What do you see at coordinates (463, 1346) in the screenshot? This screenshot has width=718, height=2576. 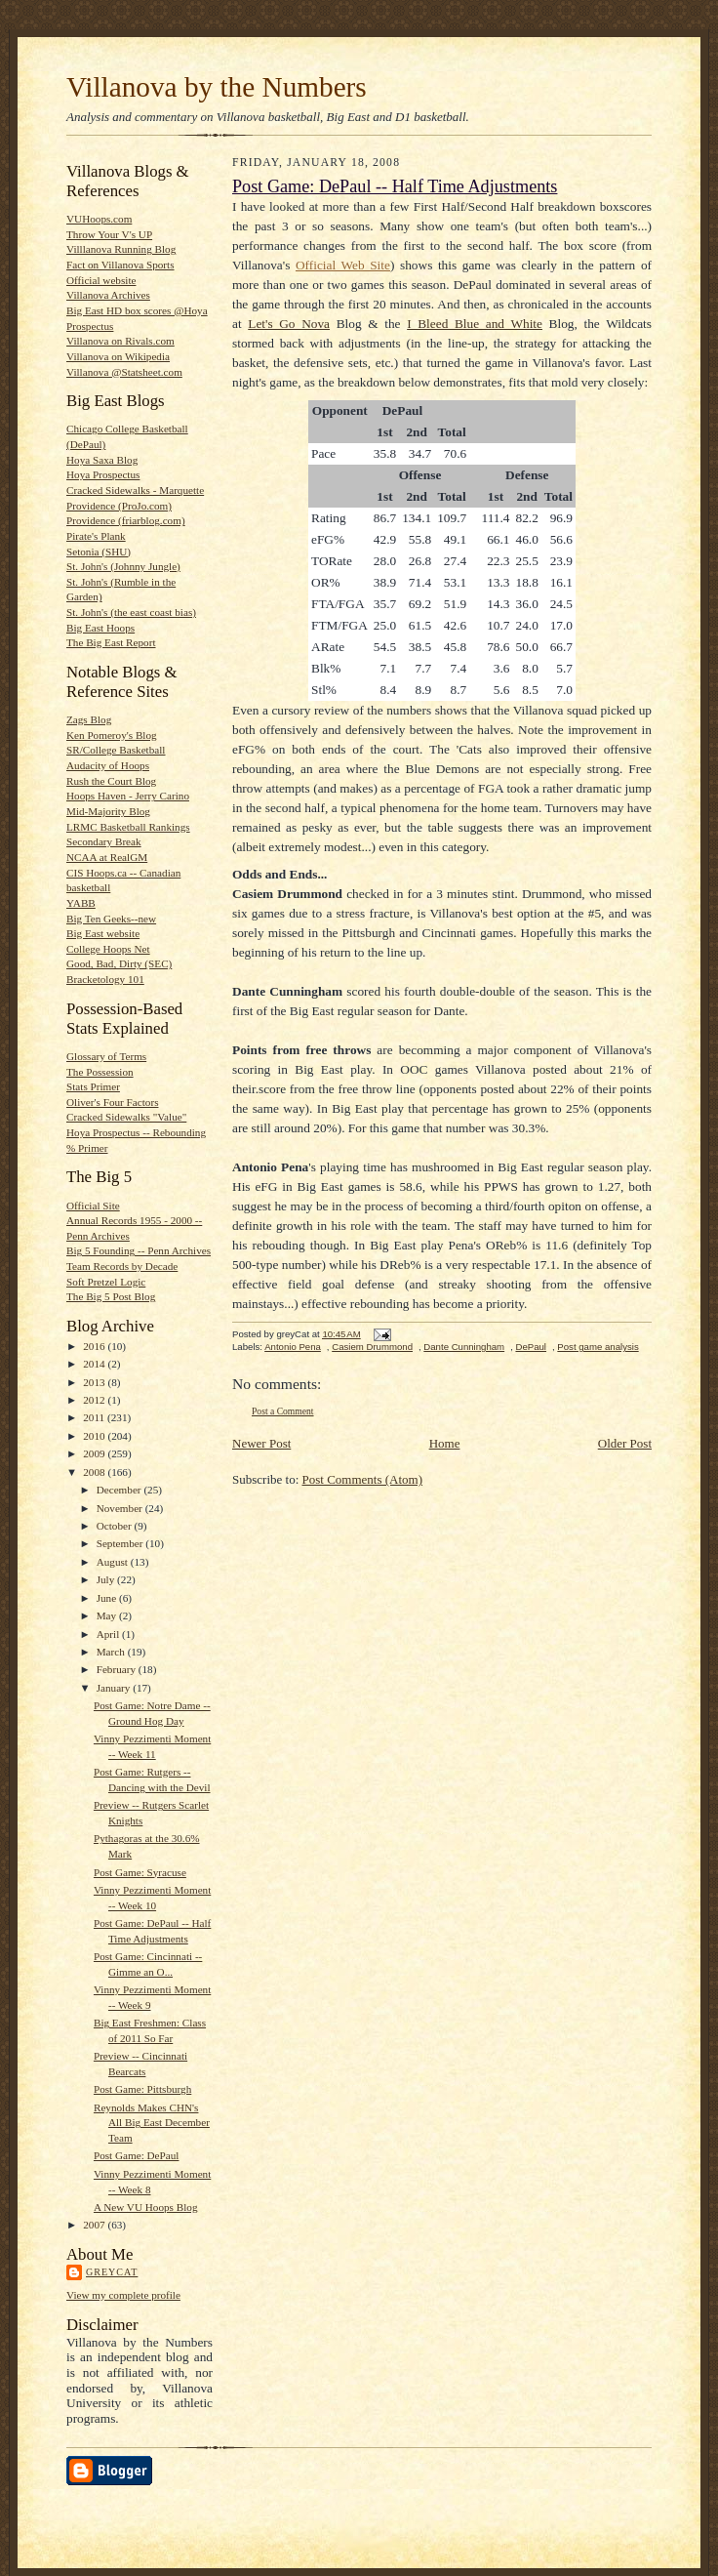 I see `Dante Cunningham` at bounding box center [463, 1346].